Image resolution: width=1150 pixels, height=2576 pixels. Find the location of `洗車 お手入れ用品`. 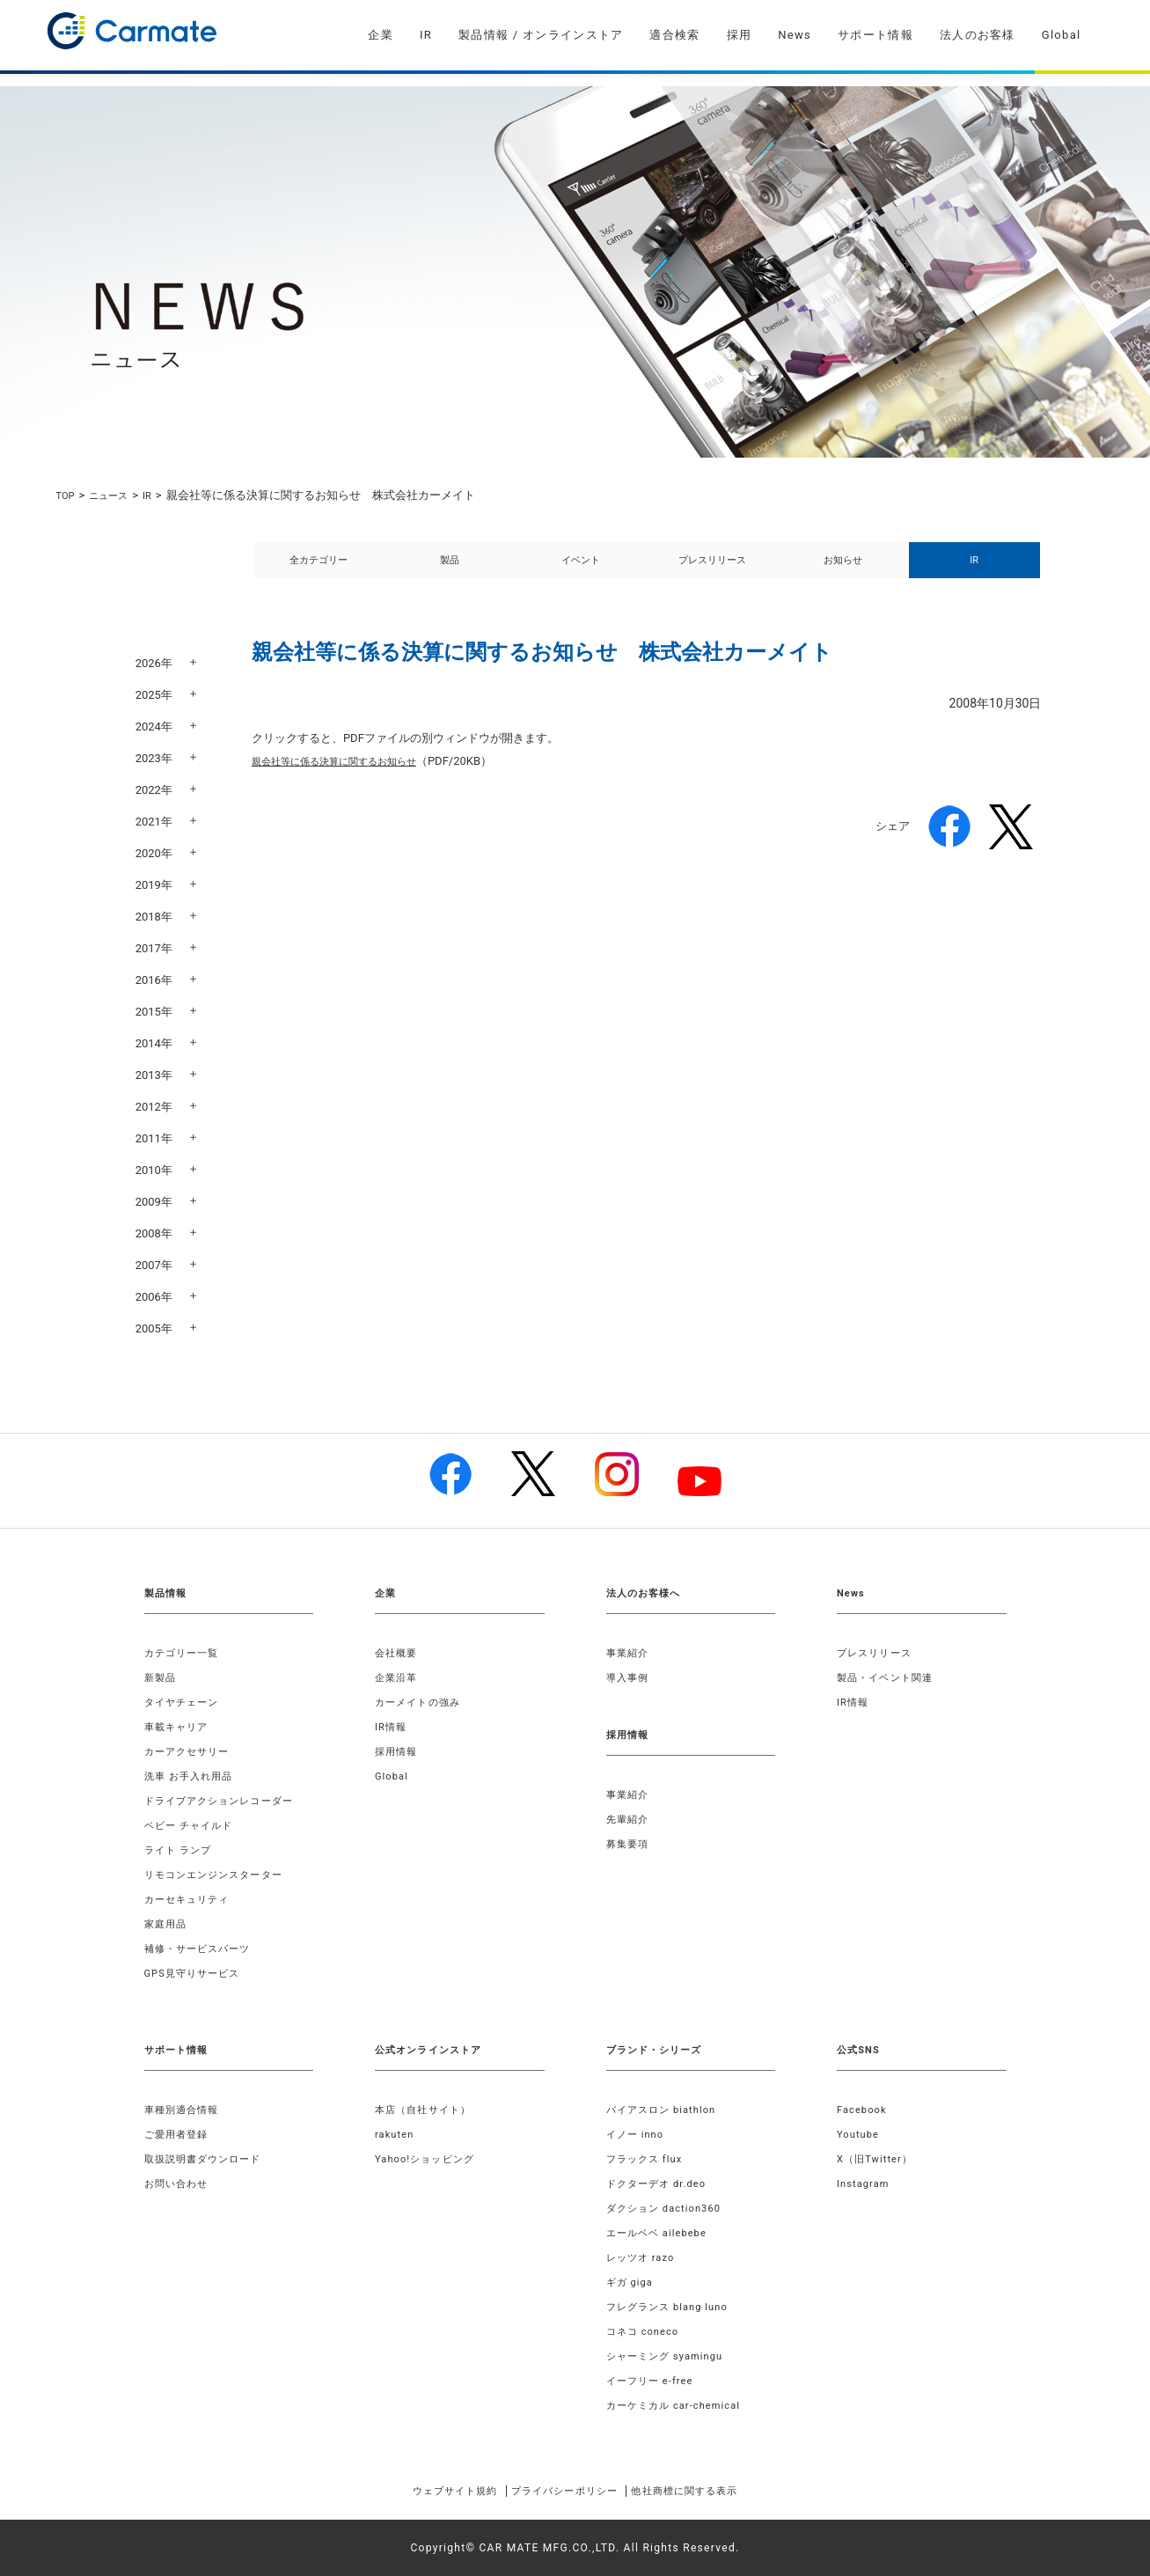

洗車 お手入れ用品 is located at coordinates (192, 1776).